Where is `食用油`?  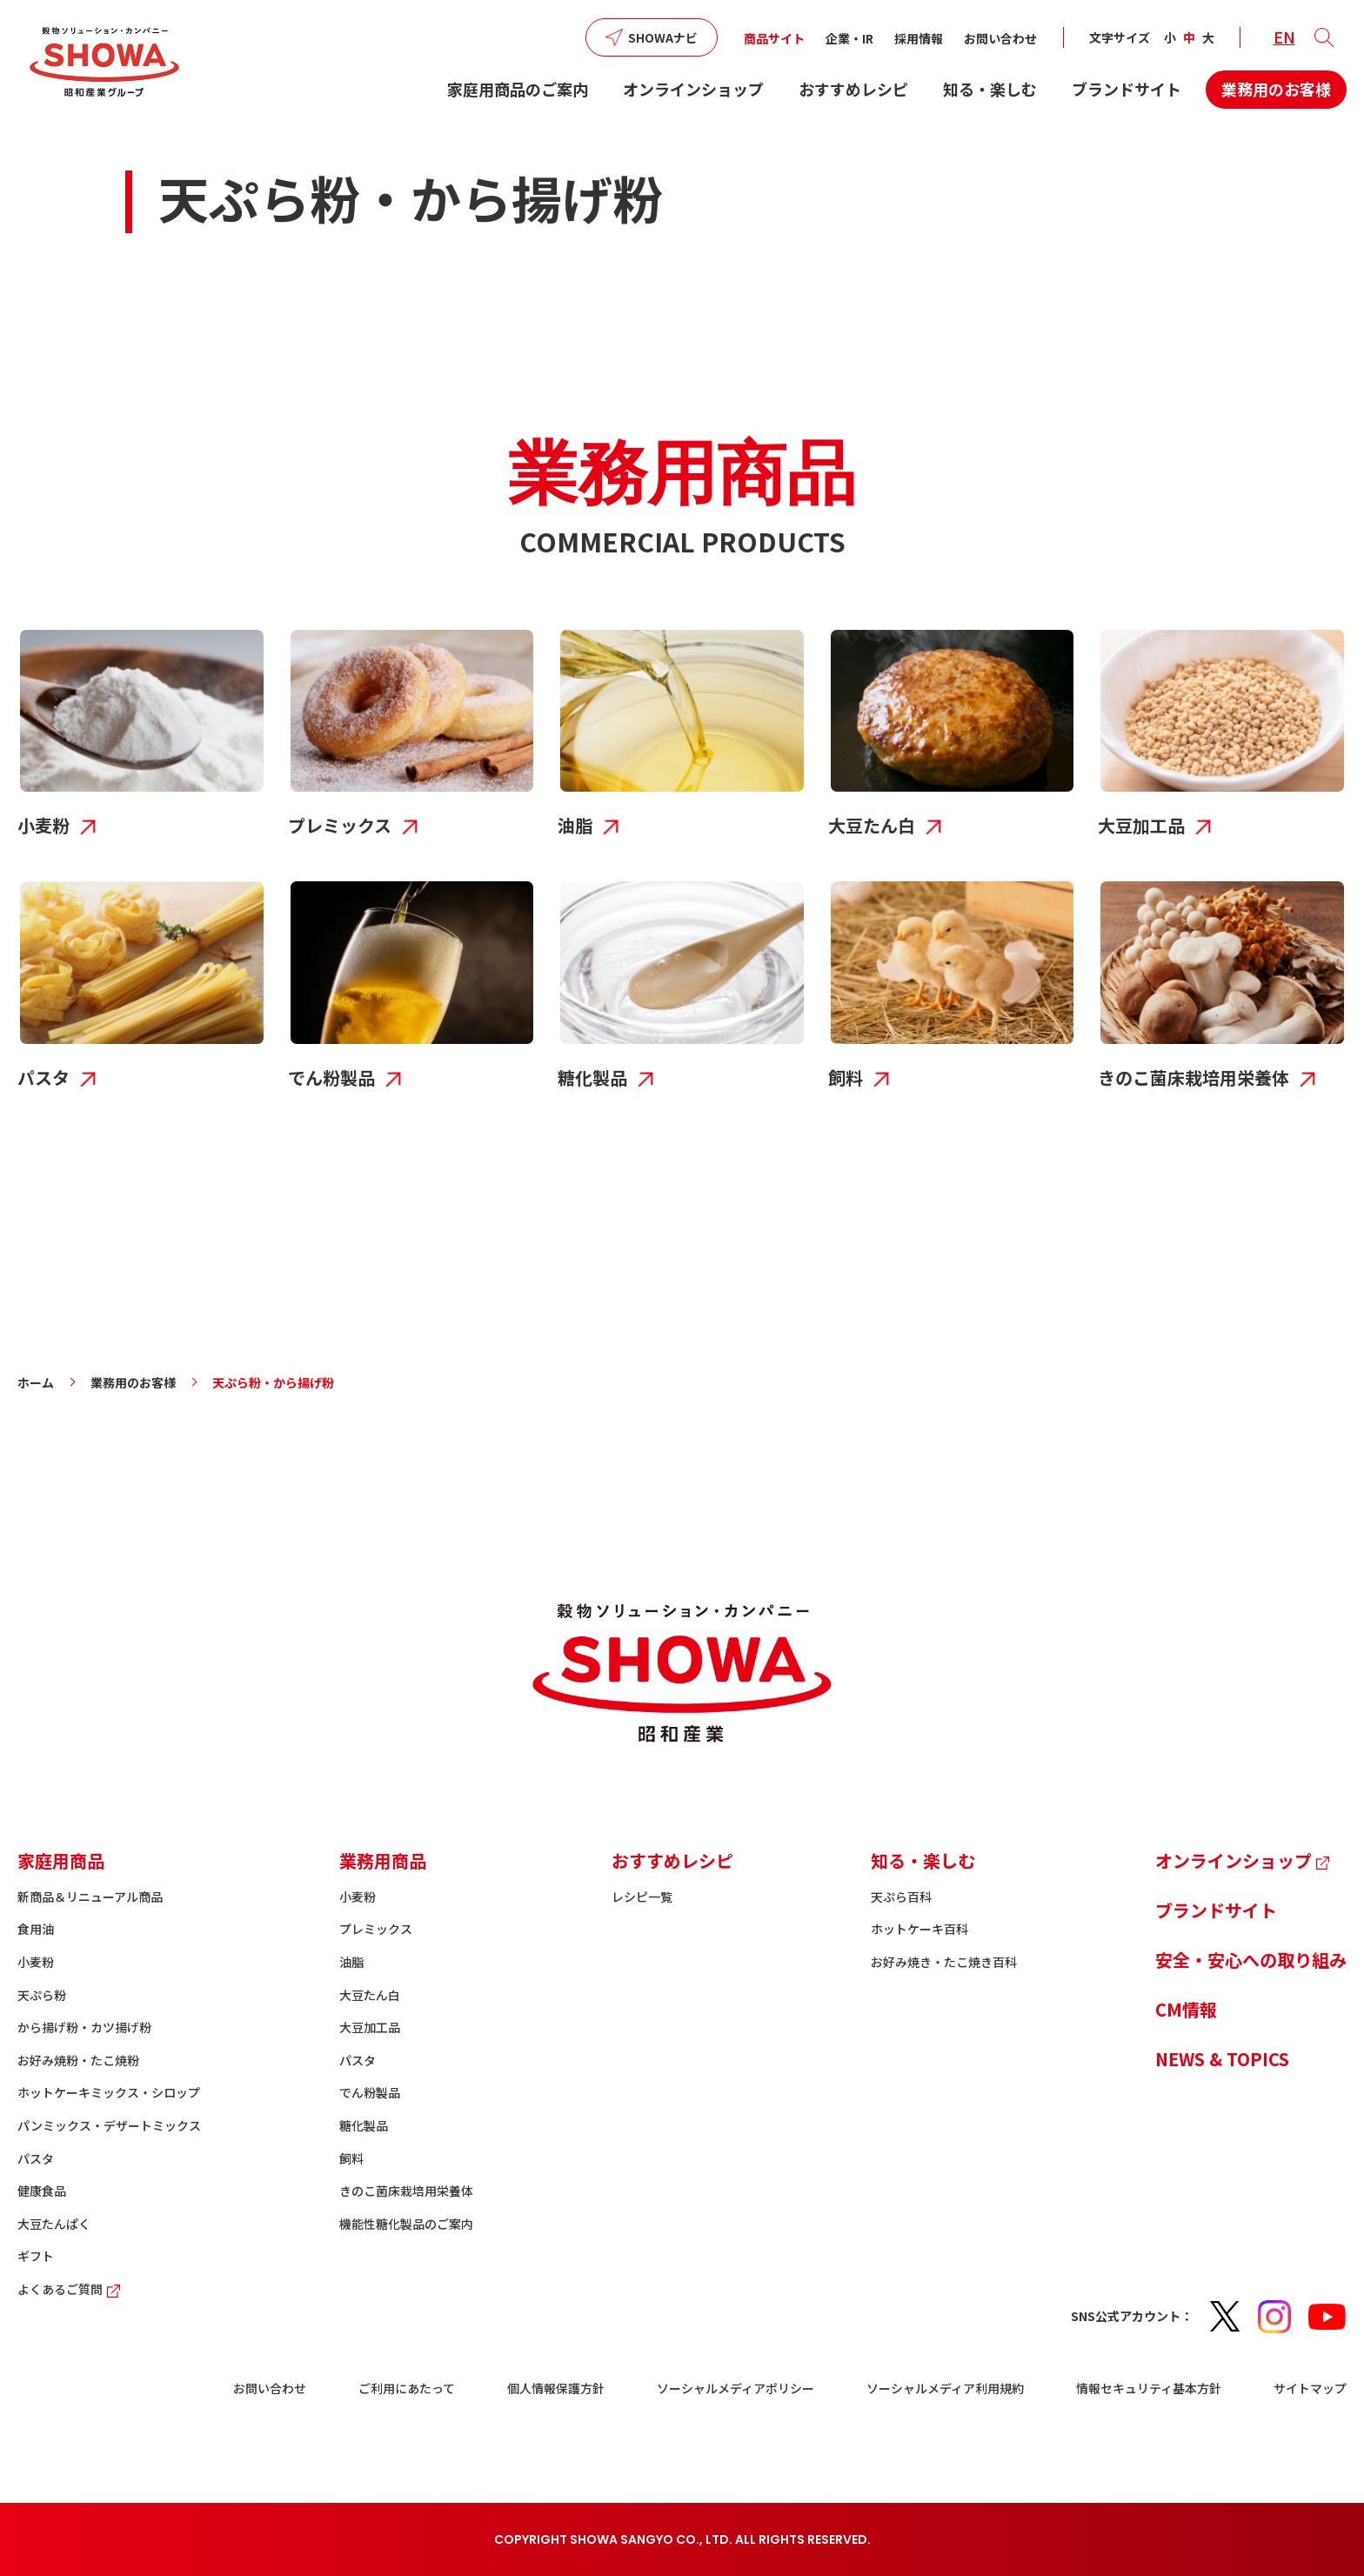
食用油 is located at coordinates (35, 1928).